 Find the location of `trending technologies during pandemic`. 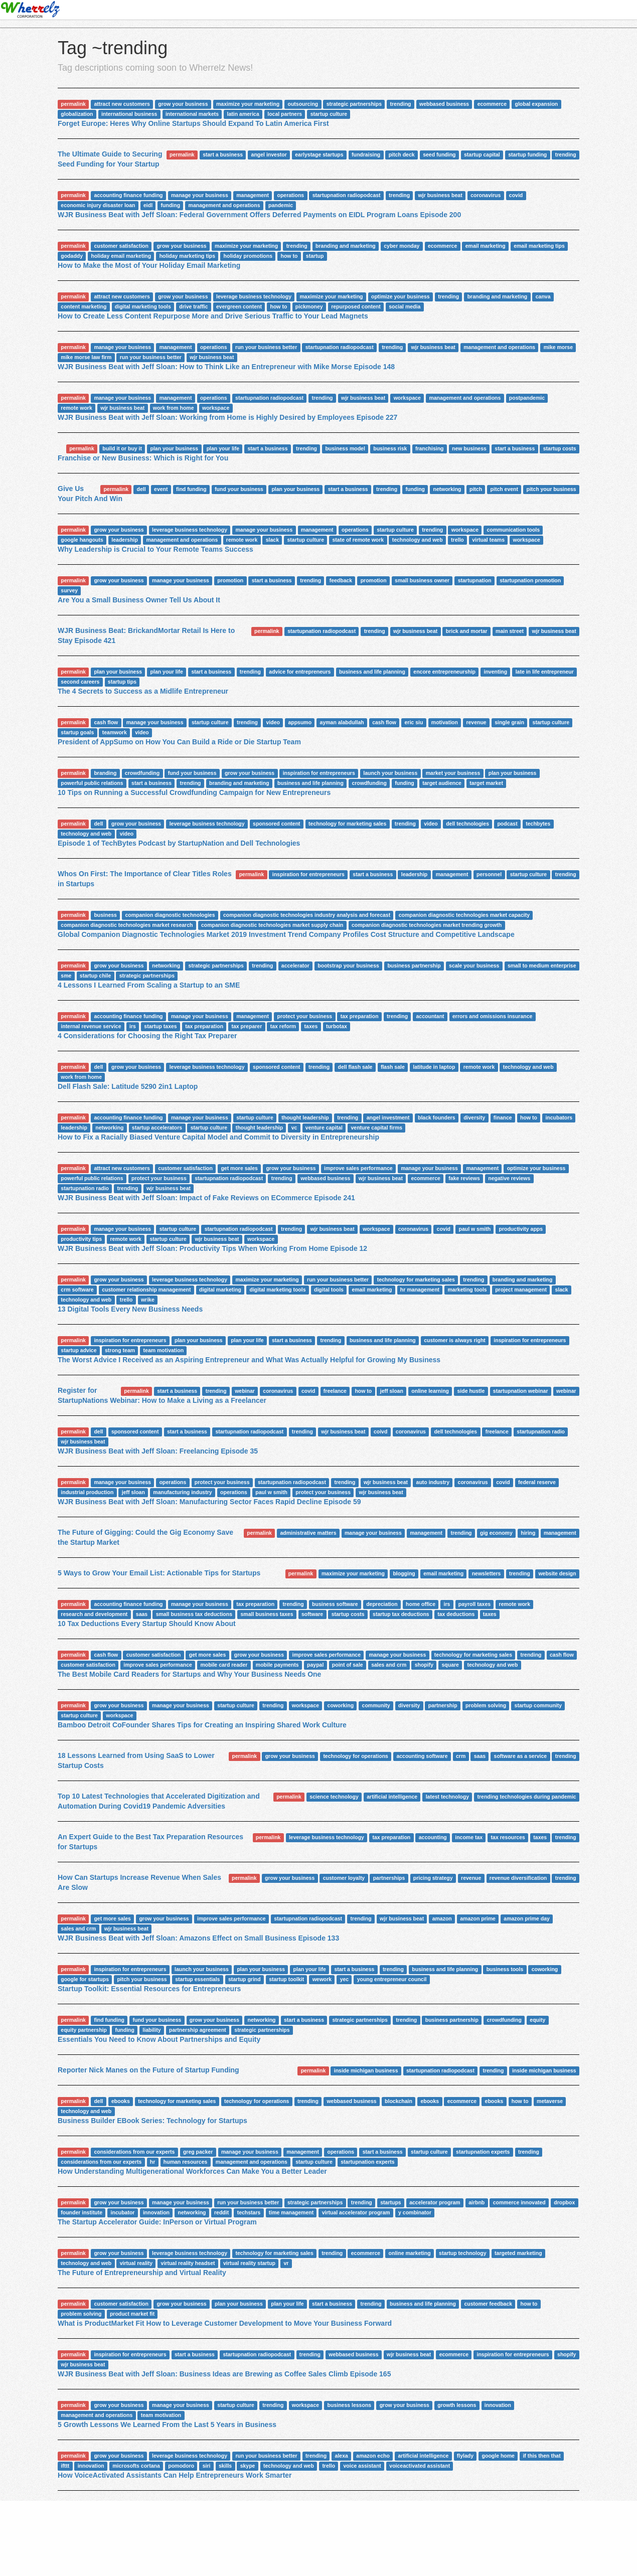

trending technologies during pandemic is located at coordinates (526, 1797).